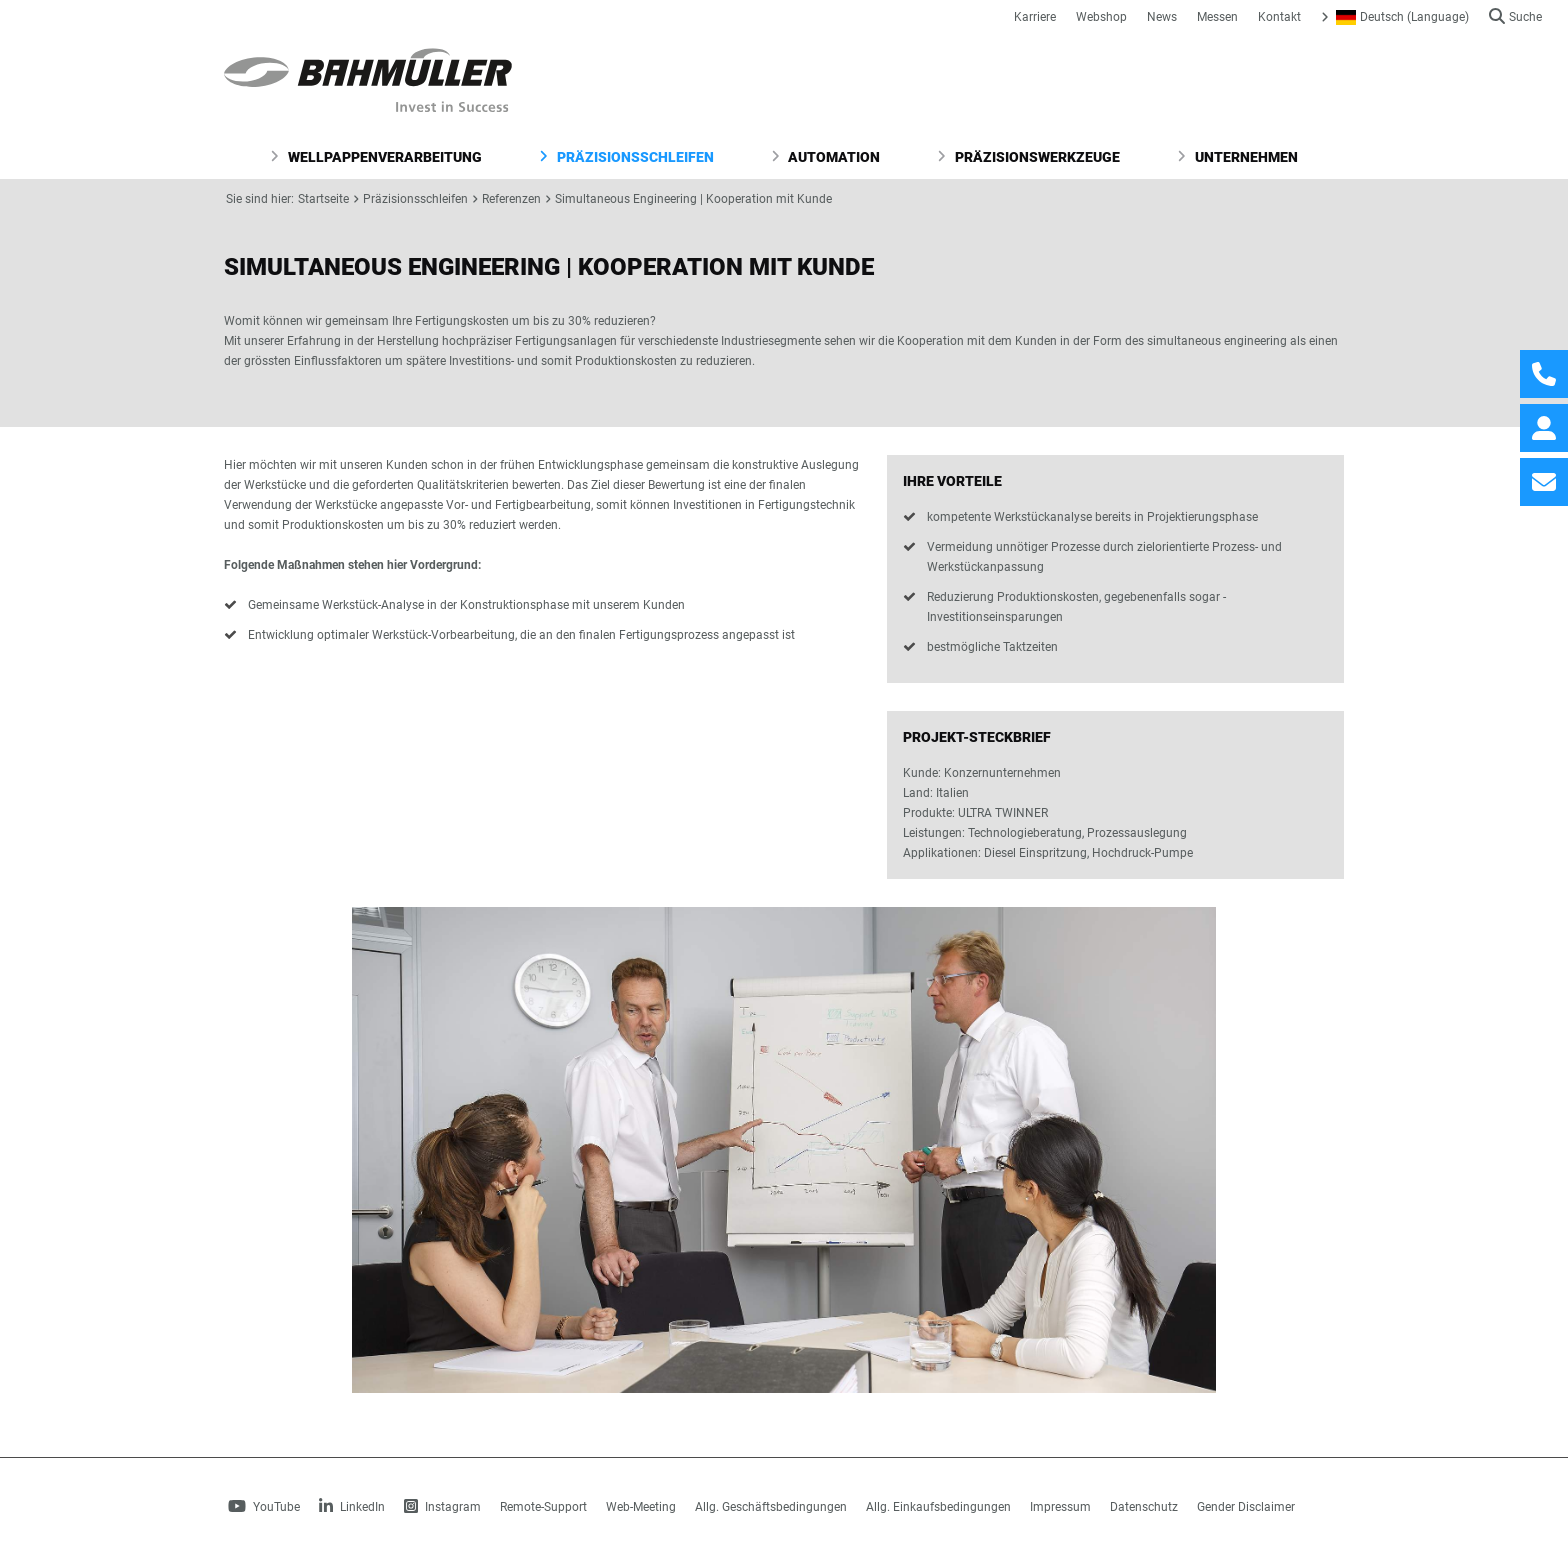 The image size is (1568, 1564). Describe the element at coordinates (1060, 1507) in the screenshot. I see `Impressum` at that location.